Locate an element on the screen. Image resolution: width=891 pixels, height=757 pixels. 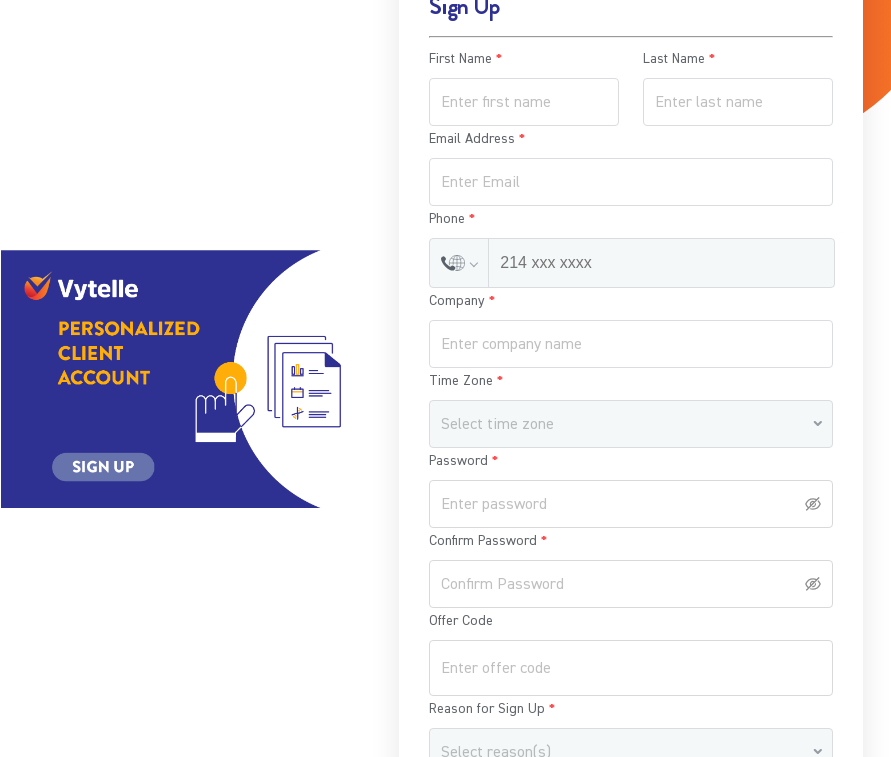
Email Address is located at coordinates (472, 139).